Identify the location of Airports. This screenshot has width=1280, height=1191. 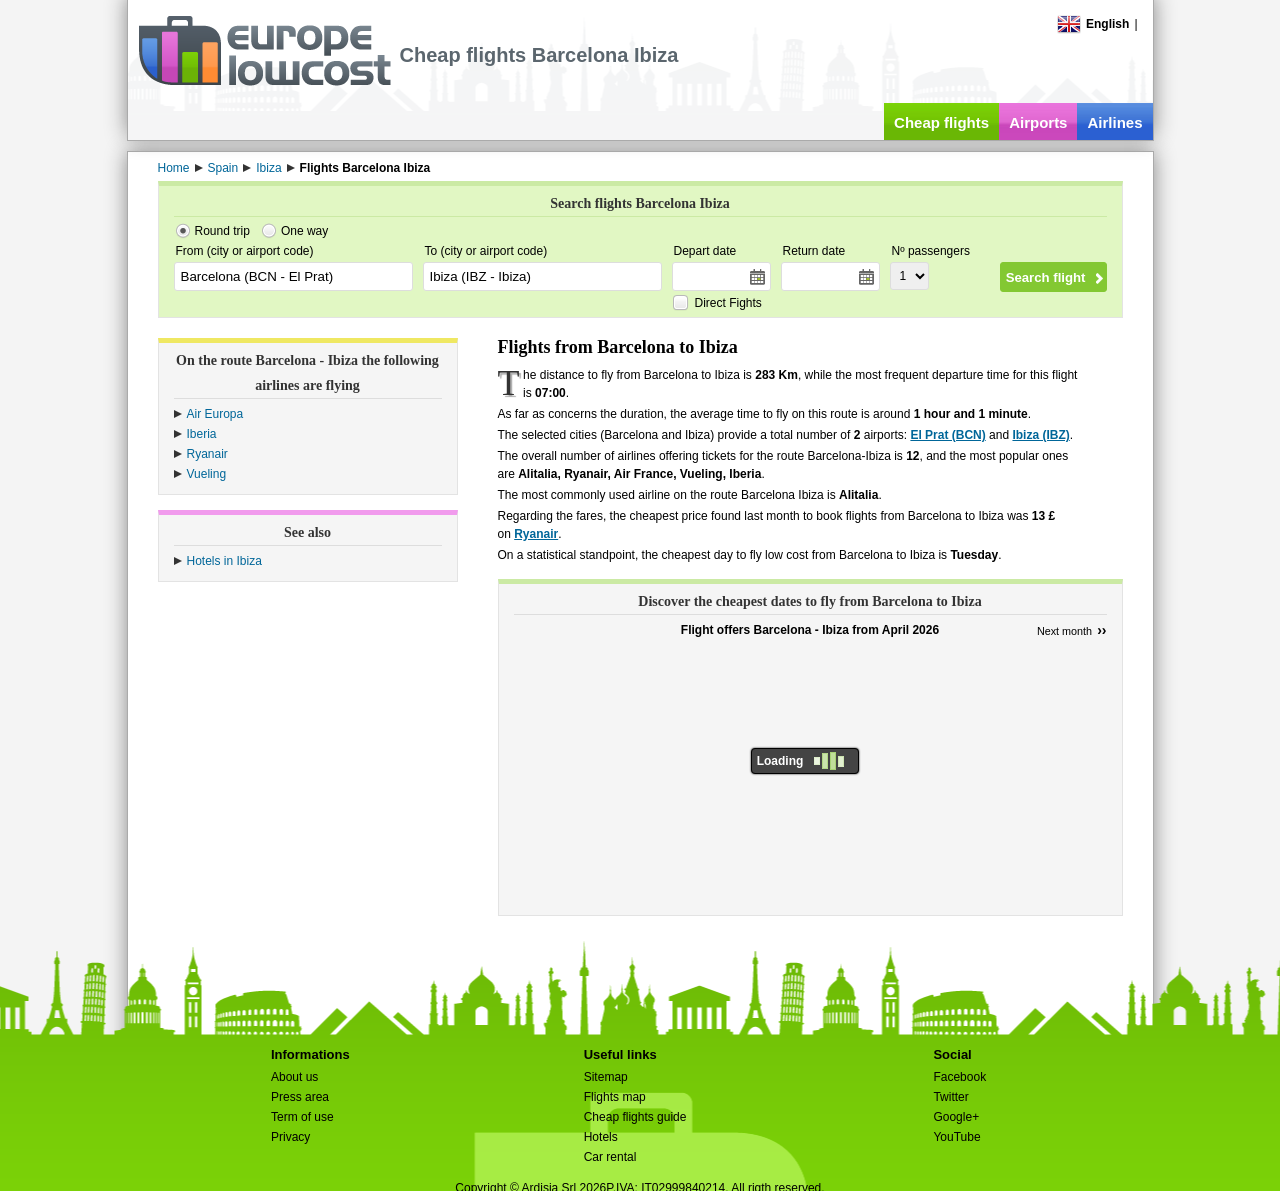
(1038, 122).